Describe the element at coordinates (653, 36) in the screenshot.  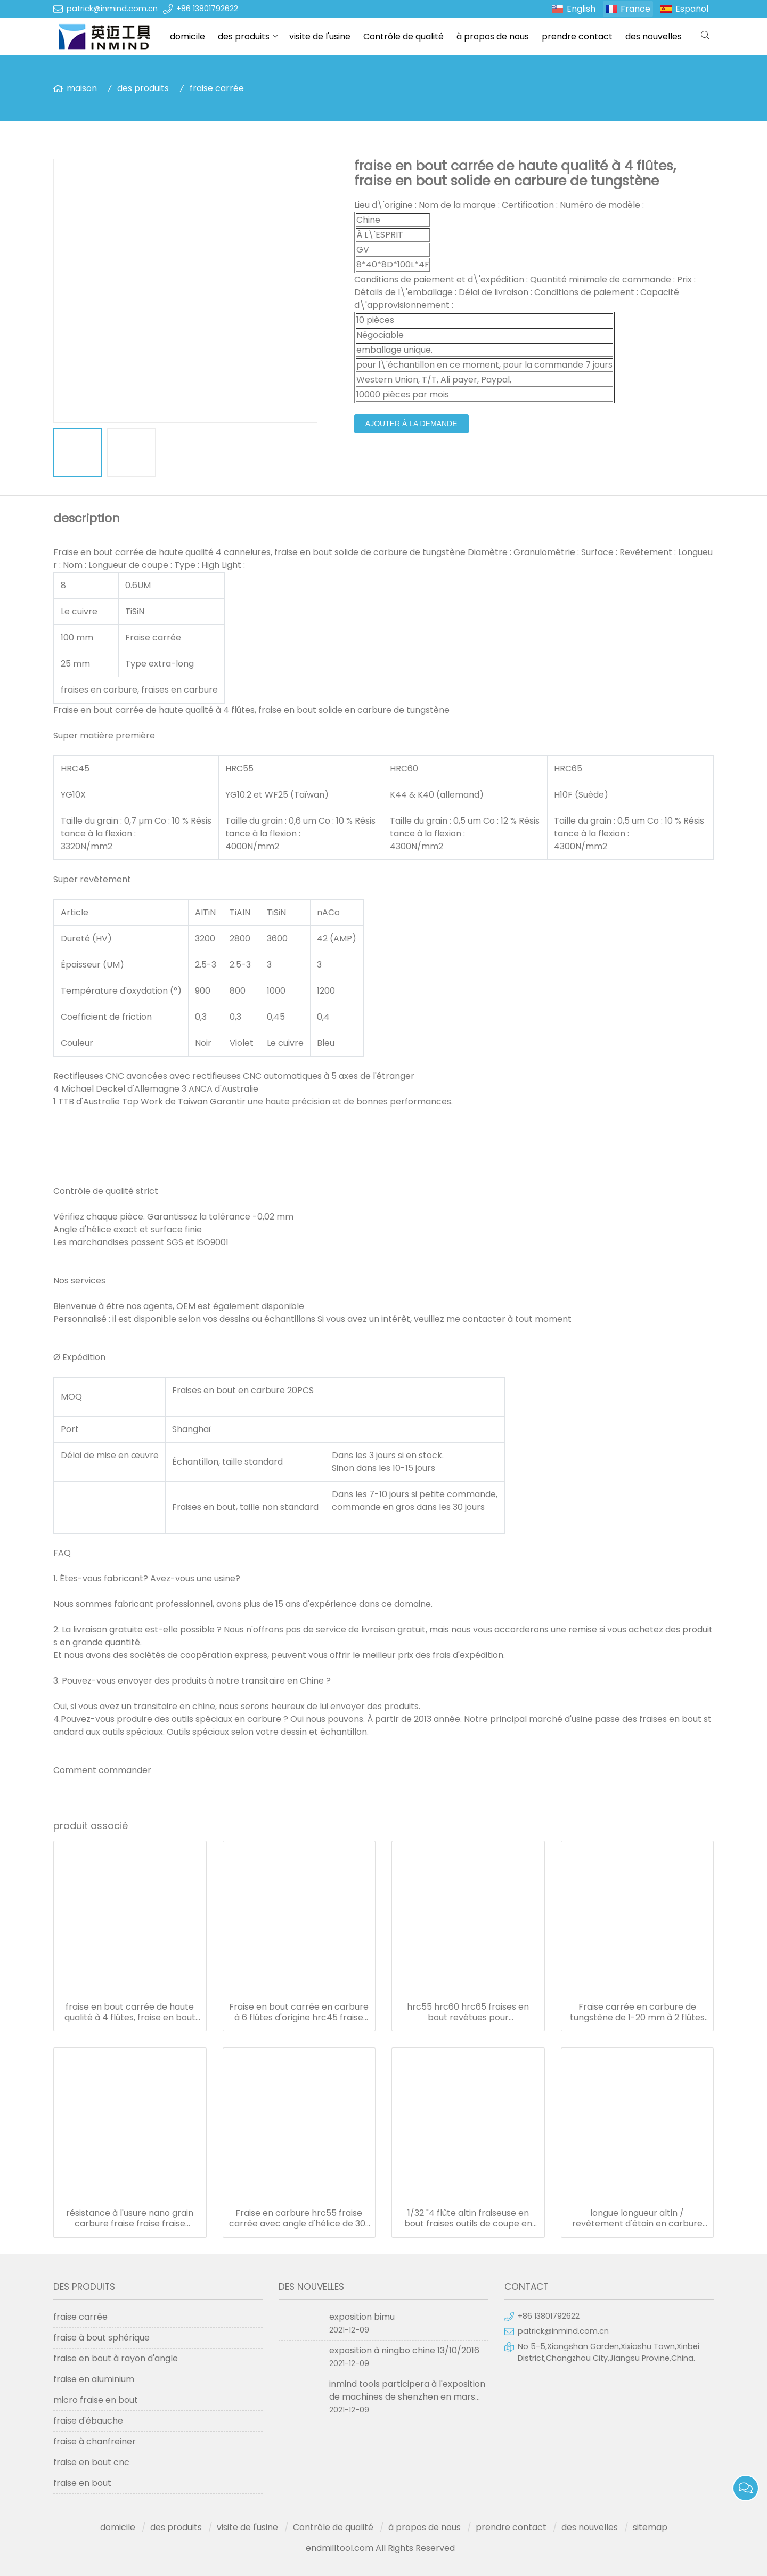
I see `des nouvelles` at that location.